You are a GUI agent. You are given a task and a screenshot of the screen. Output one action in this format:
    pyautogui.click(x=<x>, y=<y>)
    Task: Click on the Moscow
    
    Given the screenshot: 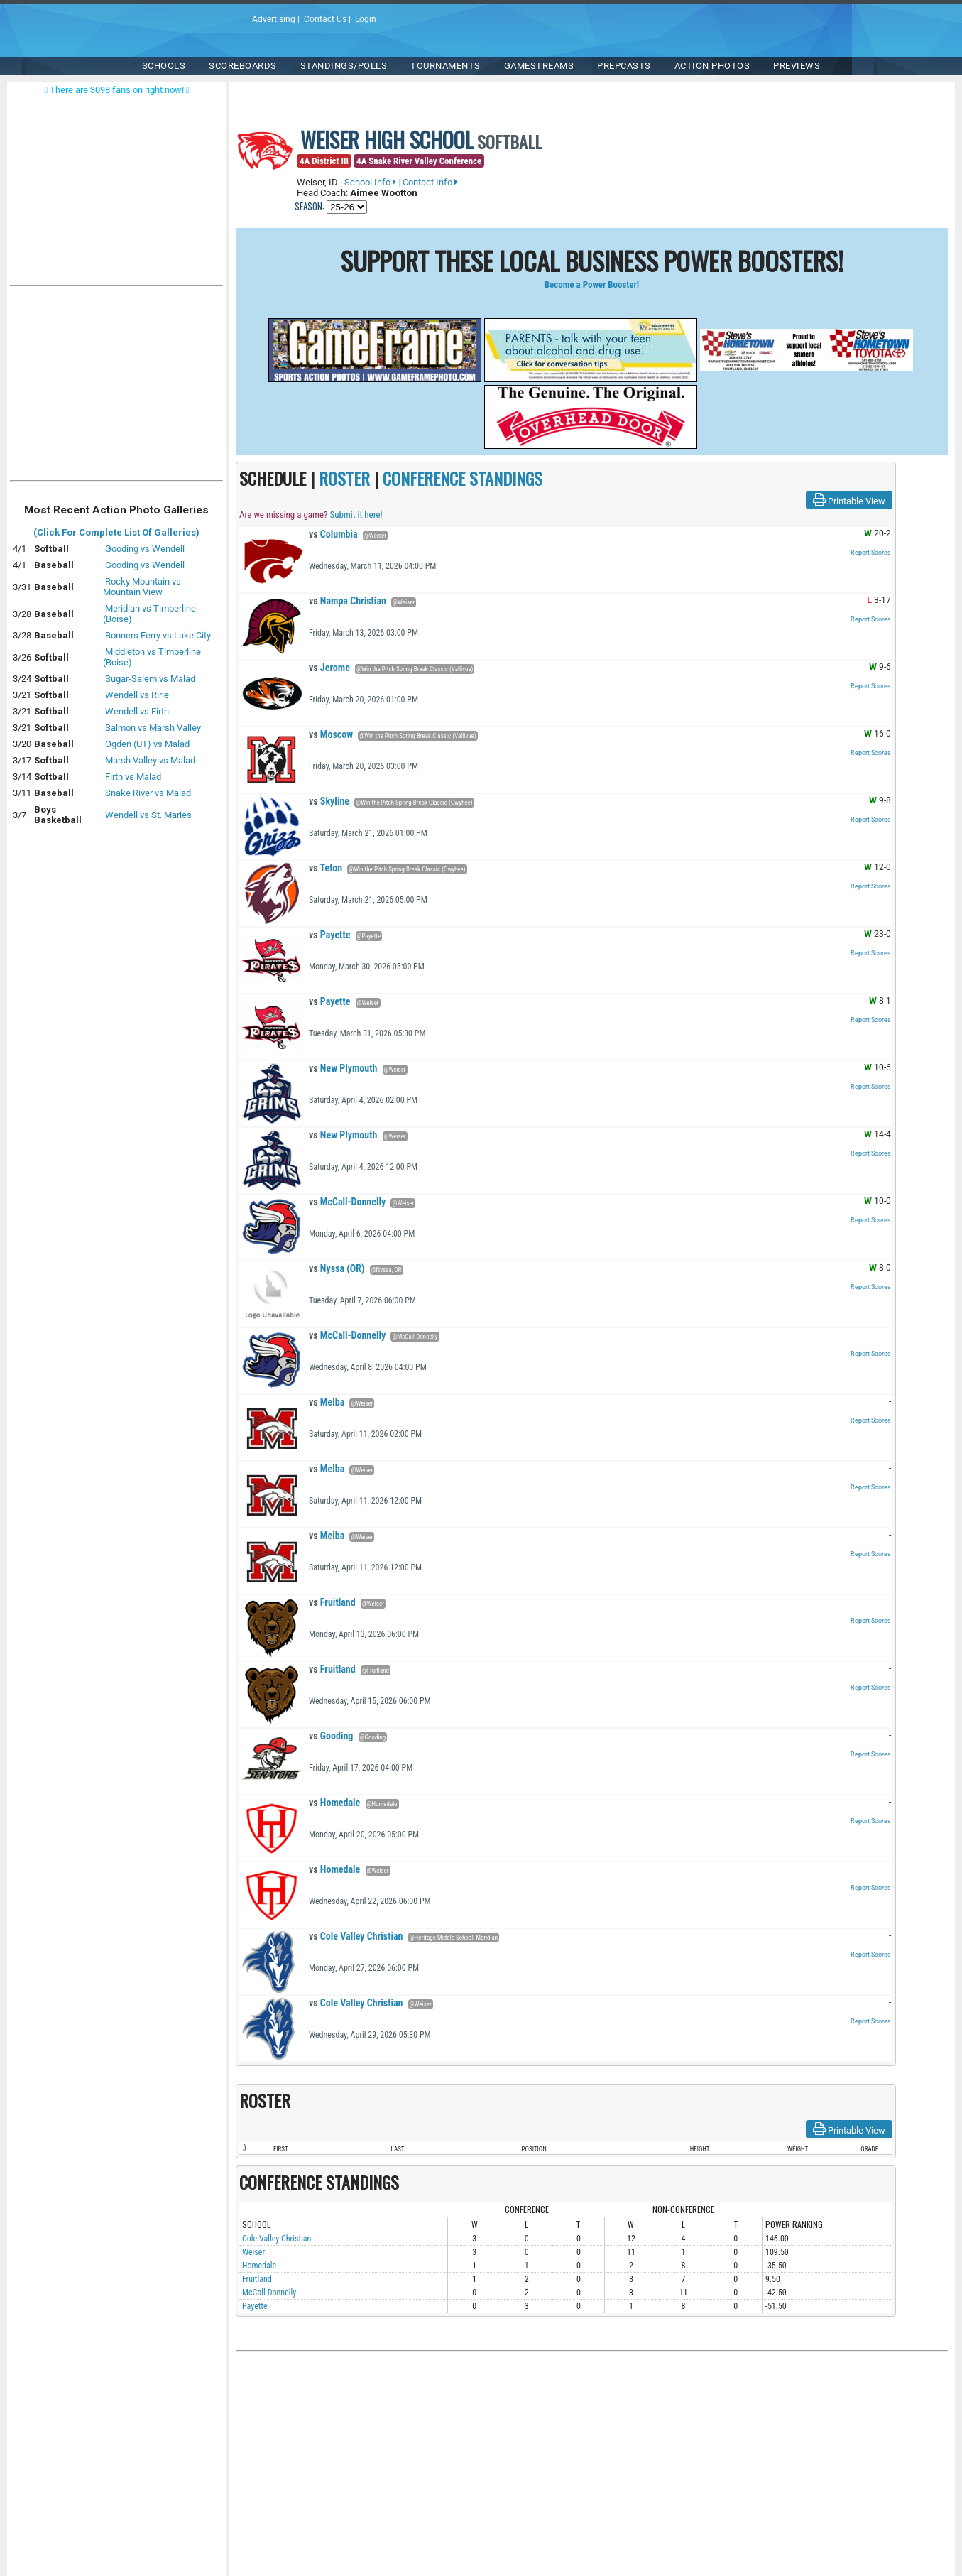 What is the action you would take?
    pyautogui.click(x=331, y=734)
    